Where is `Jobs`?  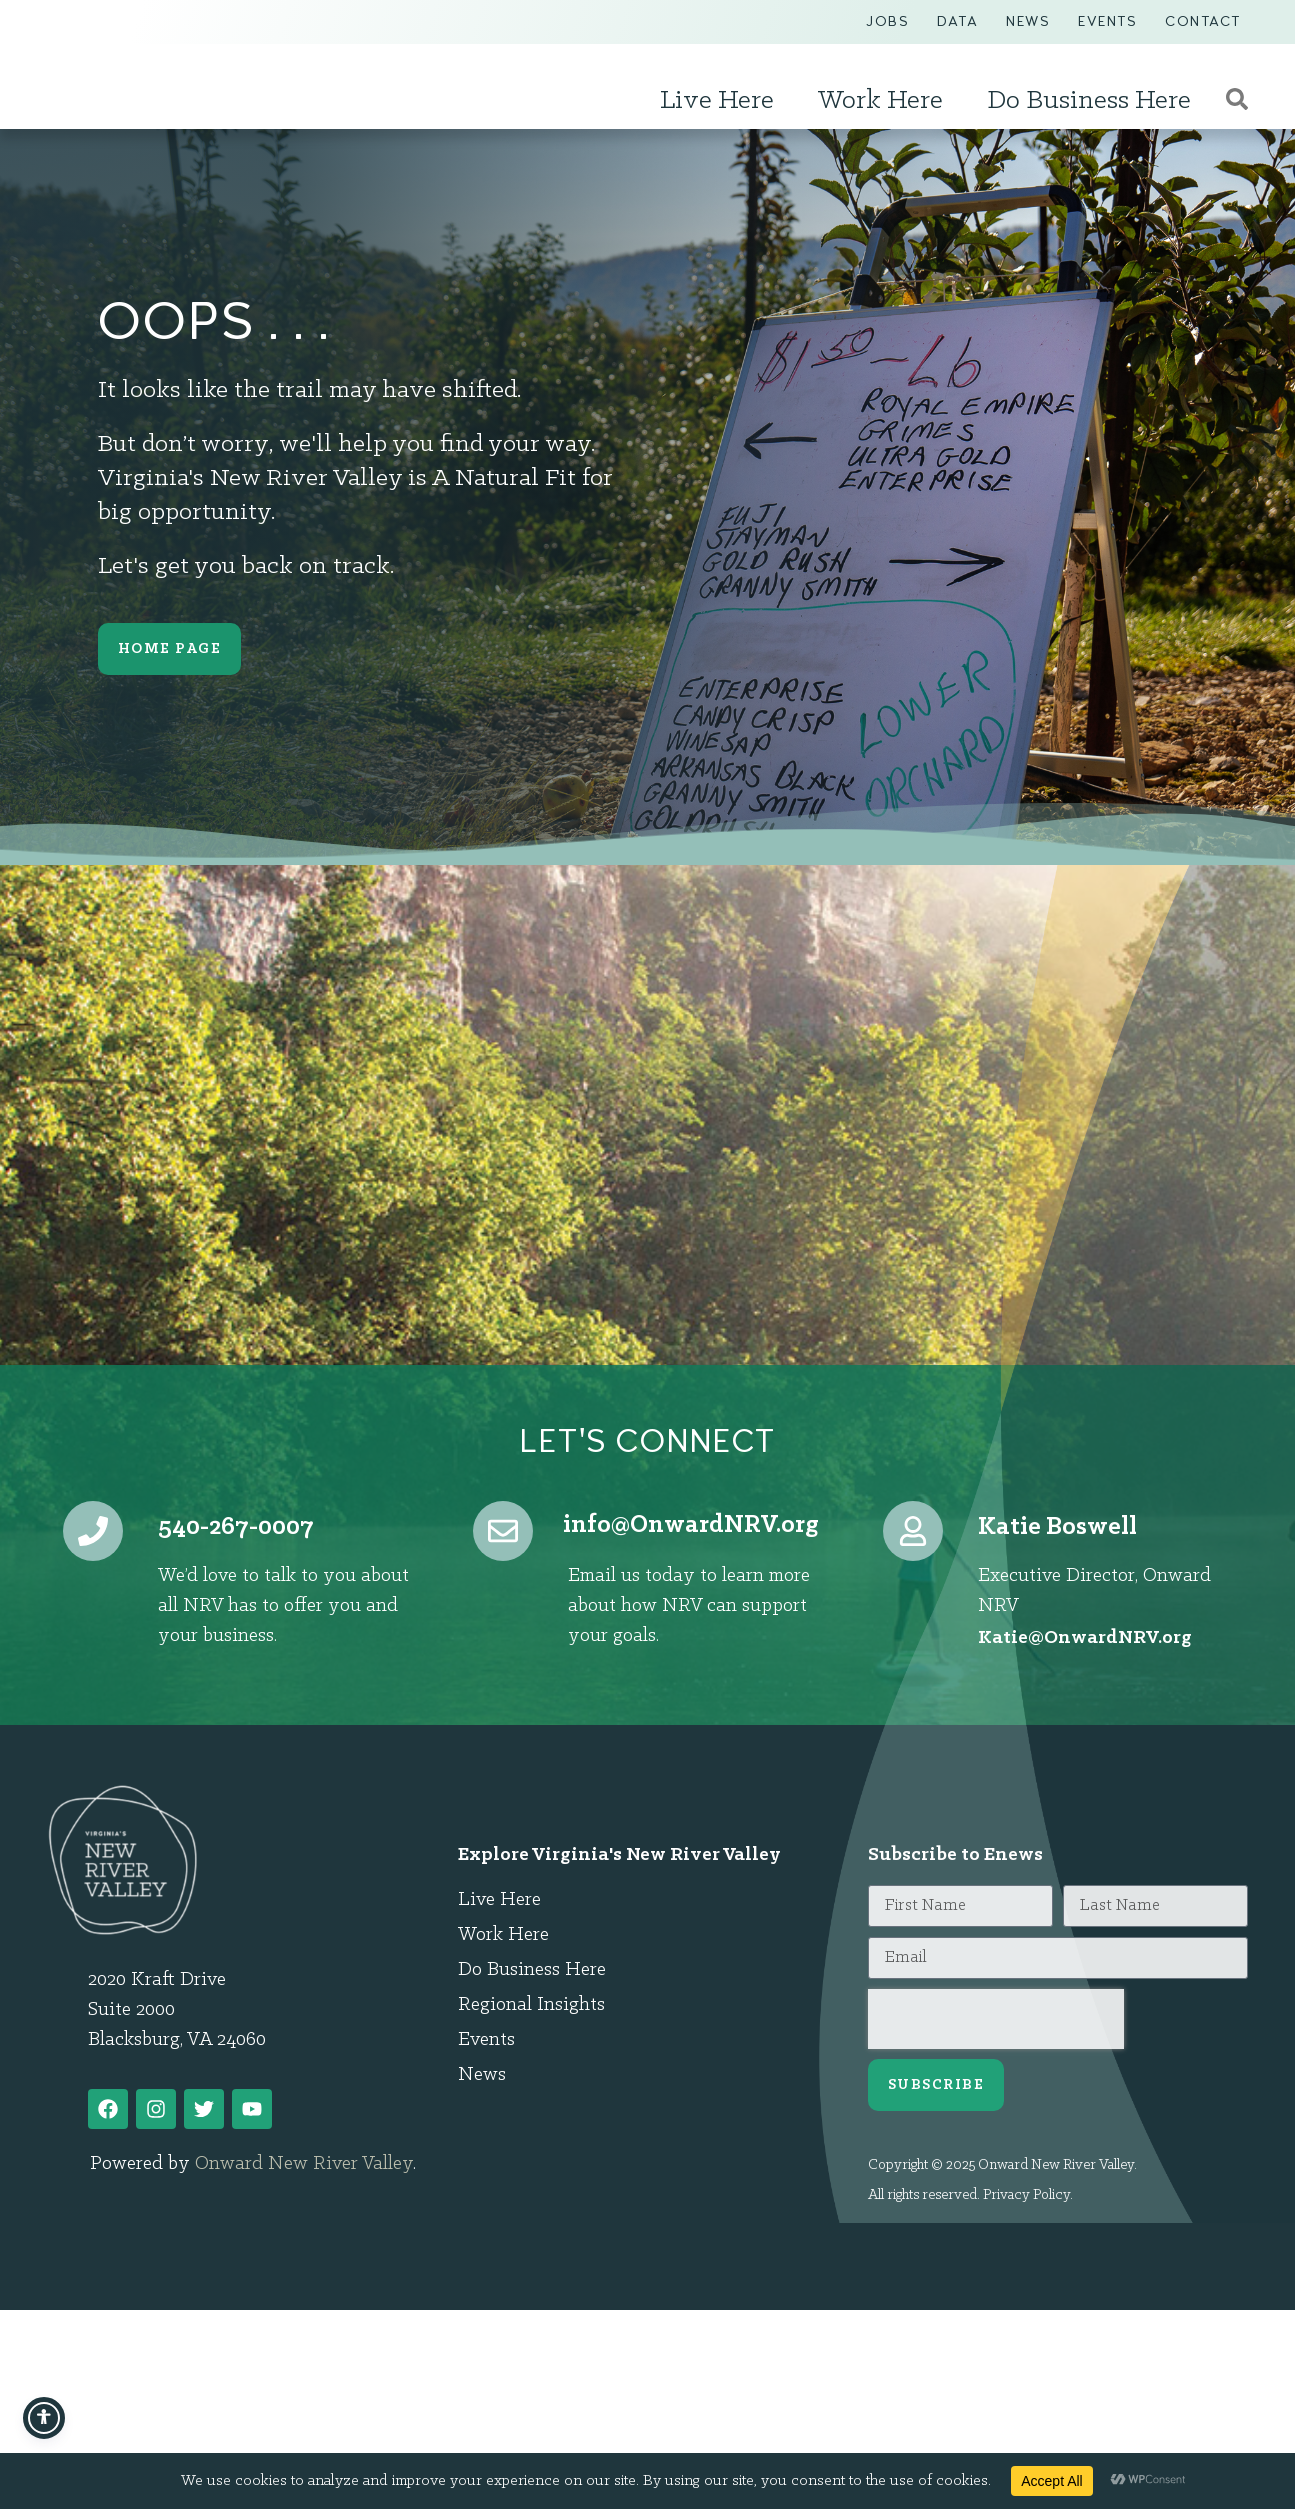
Jobs is located at coordinates (887, 21).